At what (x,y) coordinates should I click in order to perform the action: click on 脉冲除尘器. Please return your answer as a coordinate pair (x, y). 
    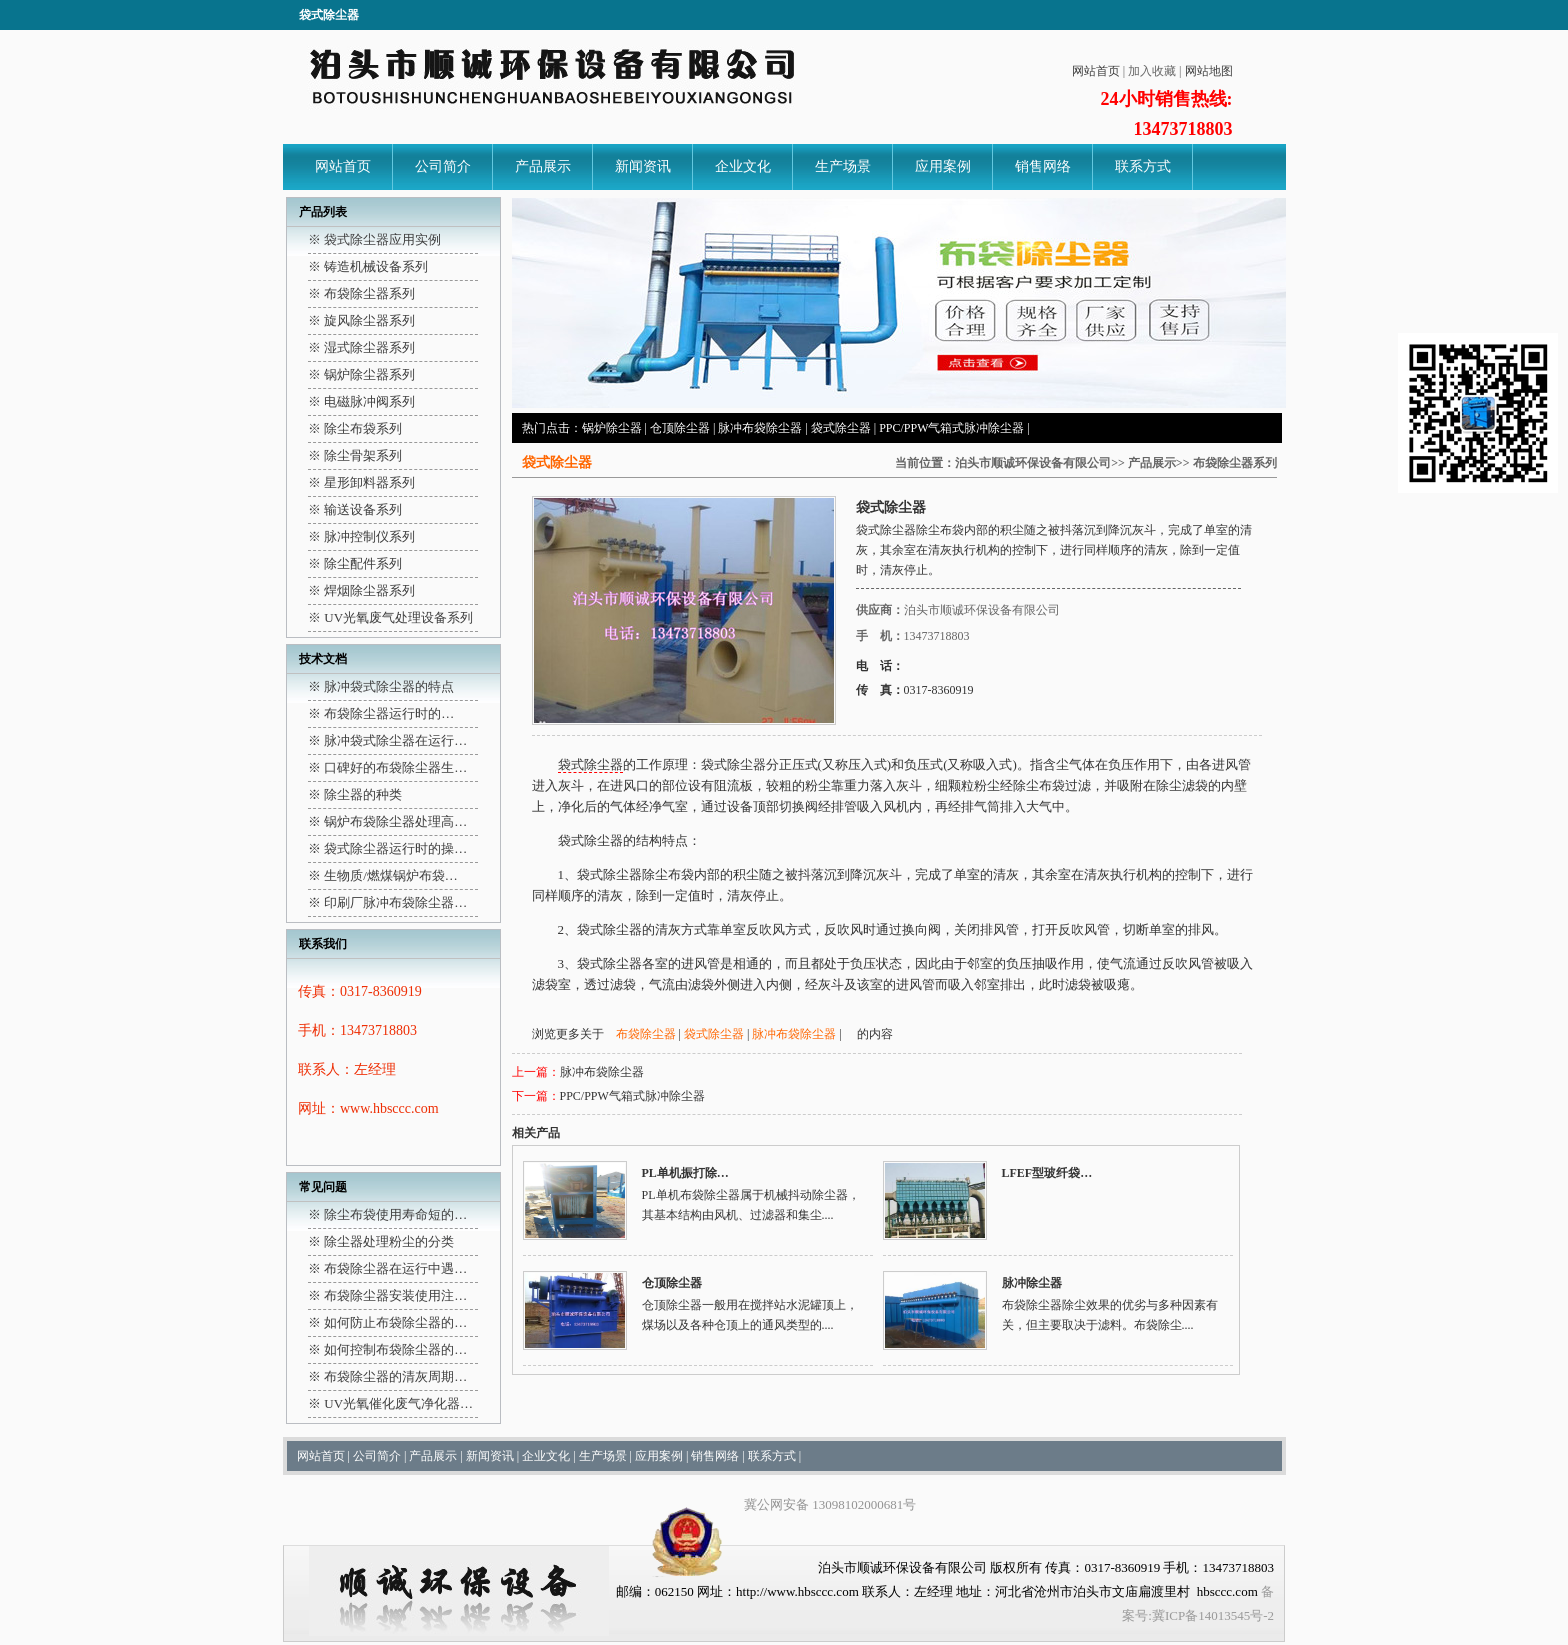
    Looking at the image, I should click on (1032, 1283).